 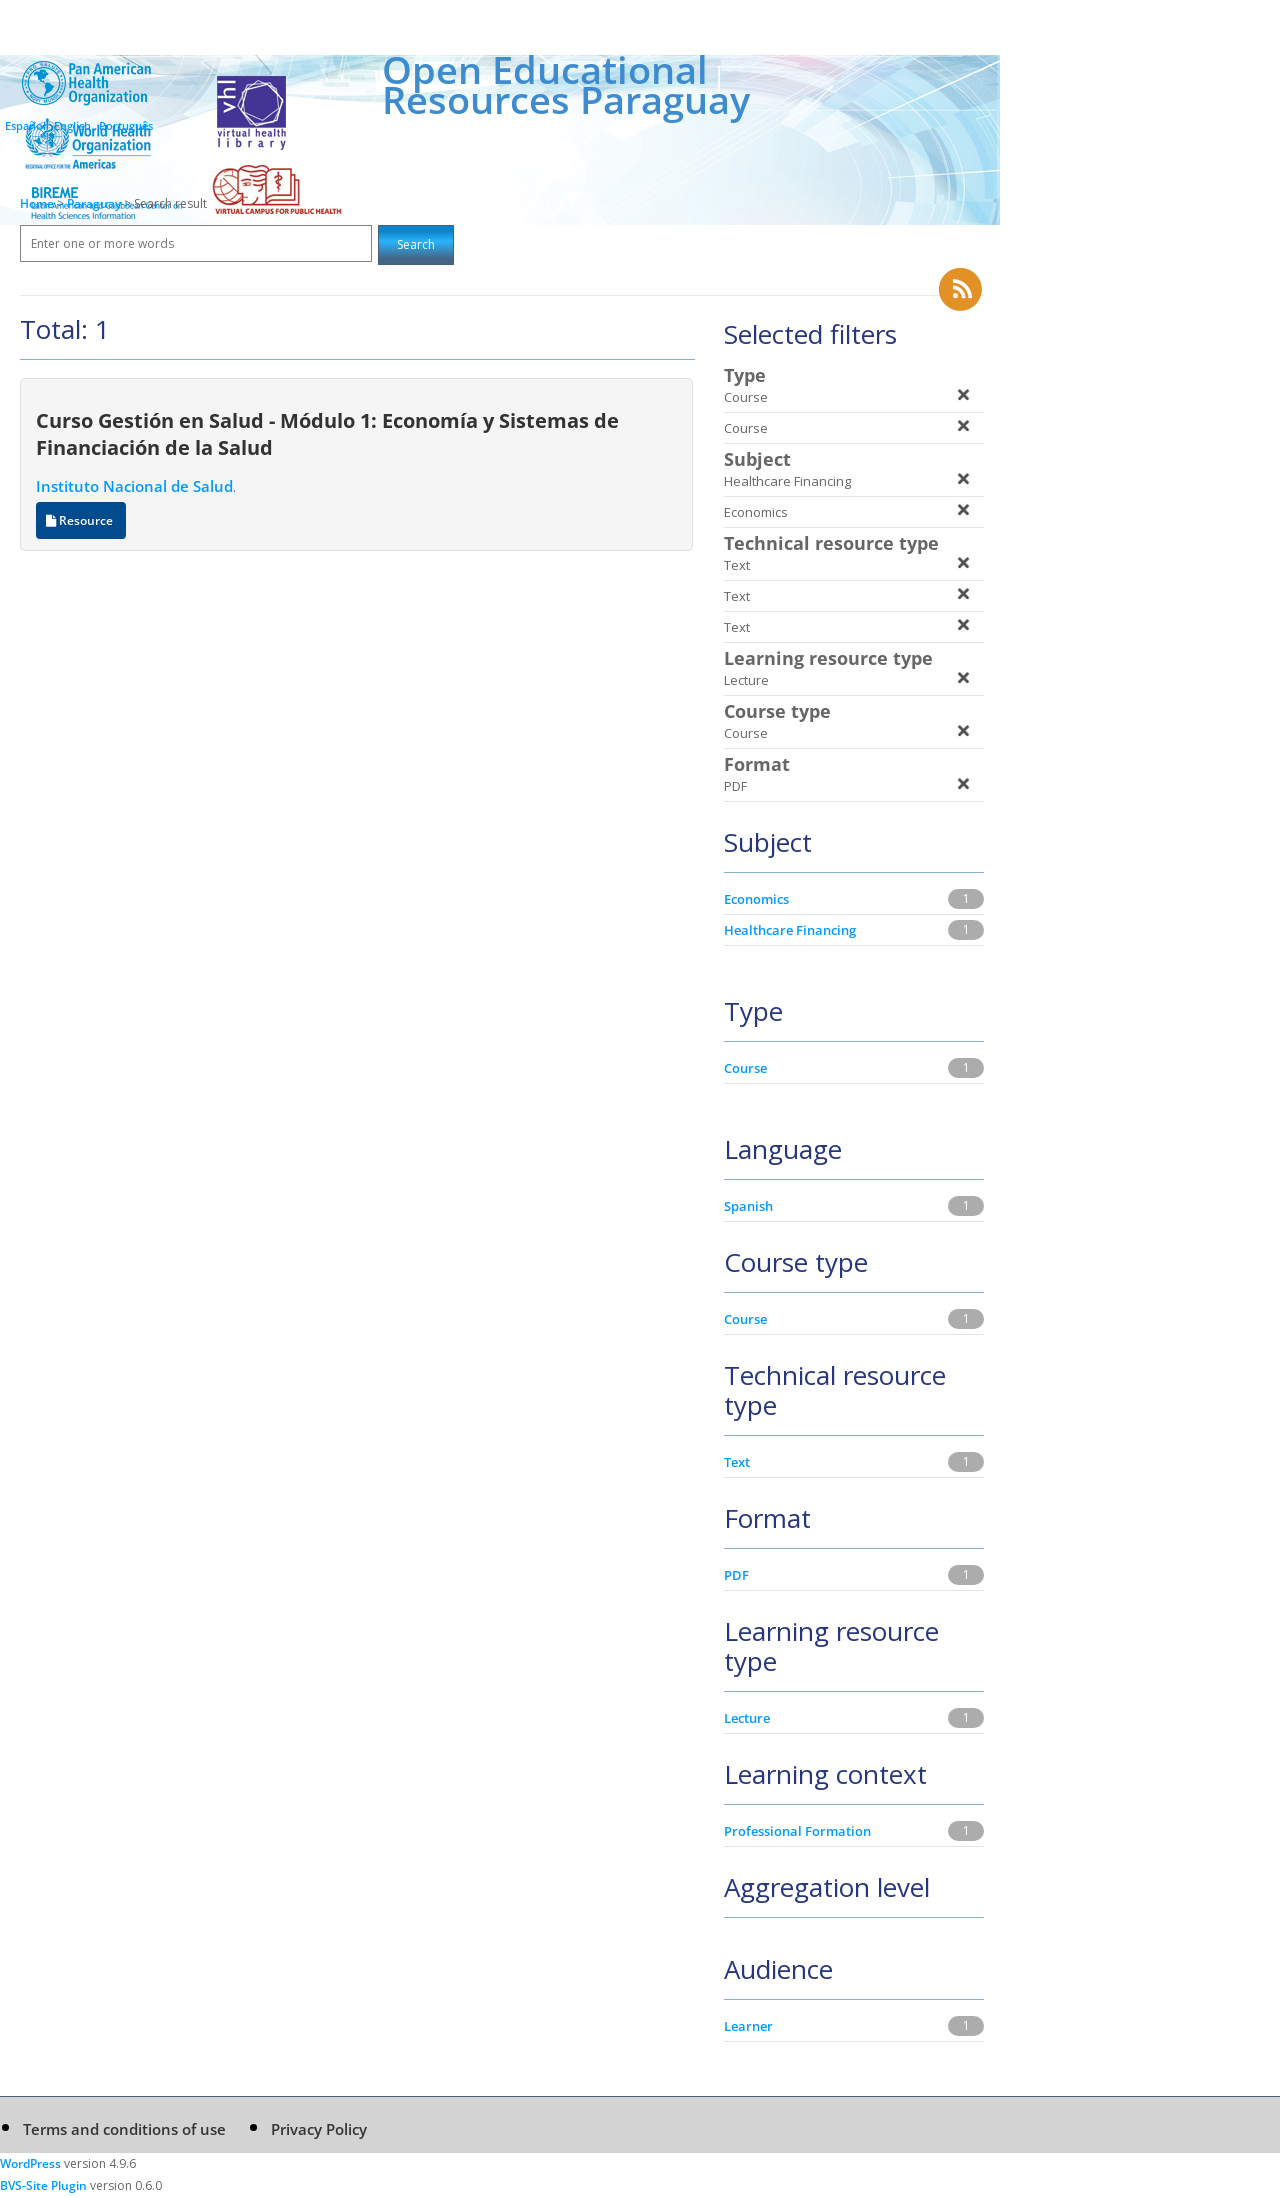 What do you see at coordinates (81, 520) in the screenshot?
I see `Resource` at bounding box center [81, 520].